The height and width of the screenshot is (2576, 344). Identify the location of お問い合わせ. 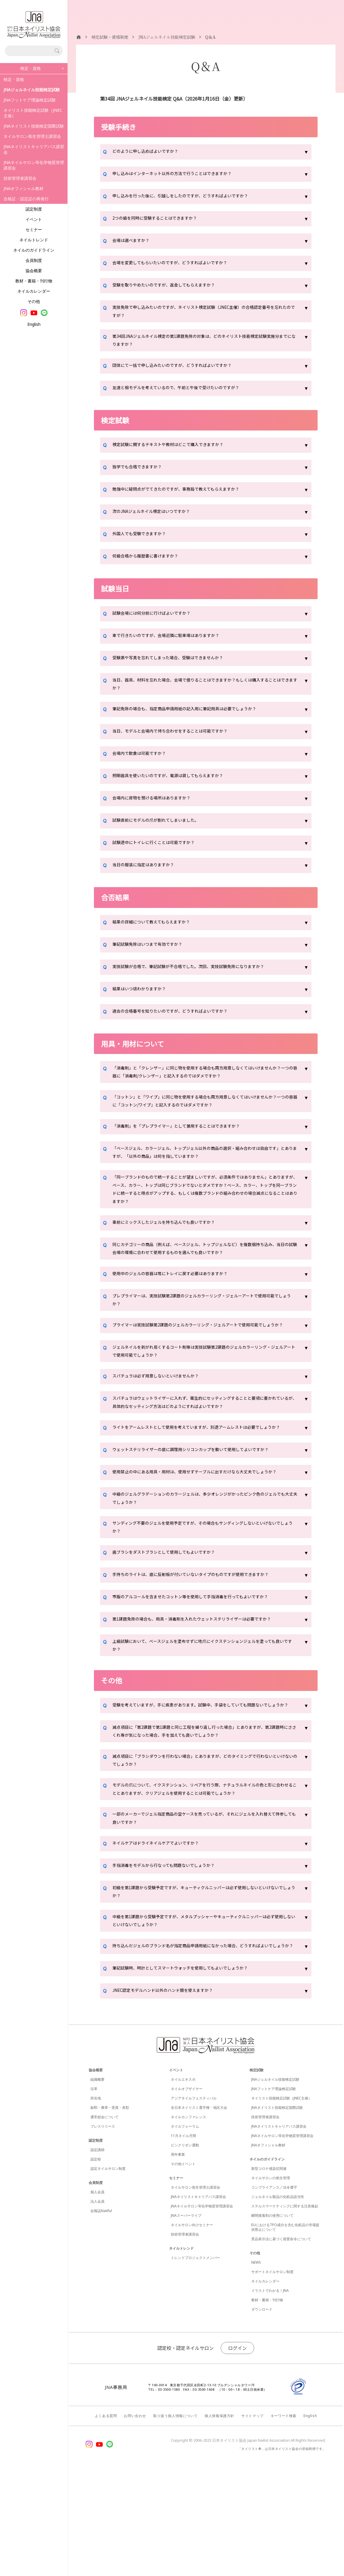
(135, 2519).